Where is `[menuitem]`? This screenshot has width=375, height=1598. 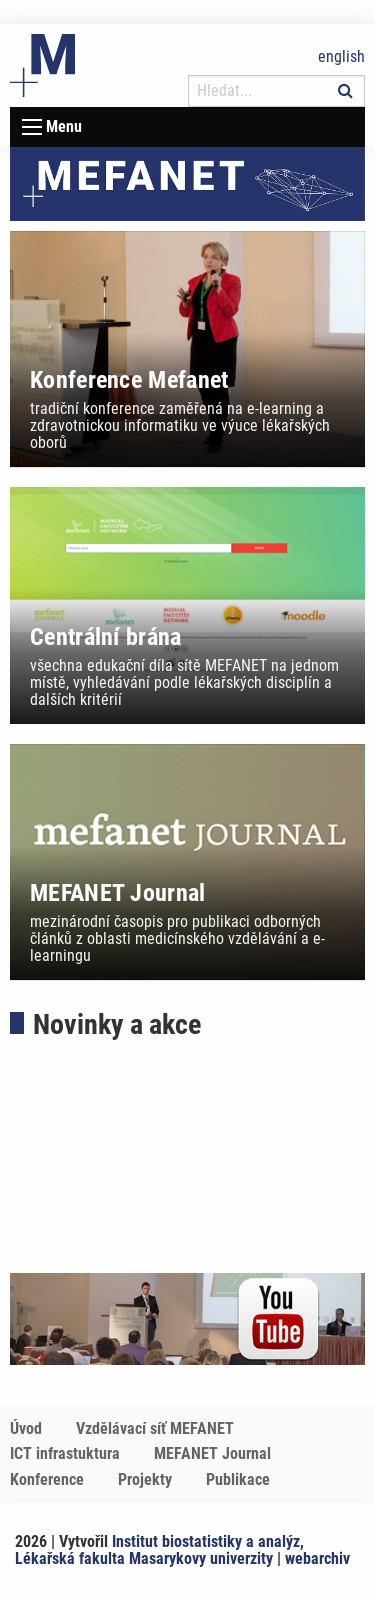 [menuitem] is located at coordinates (41, 1429).